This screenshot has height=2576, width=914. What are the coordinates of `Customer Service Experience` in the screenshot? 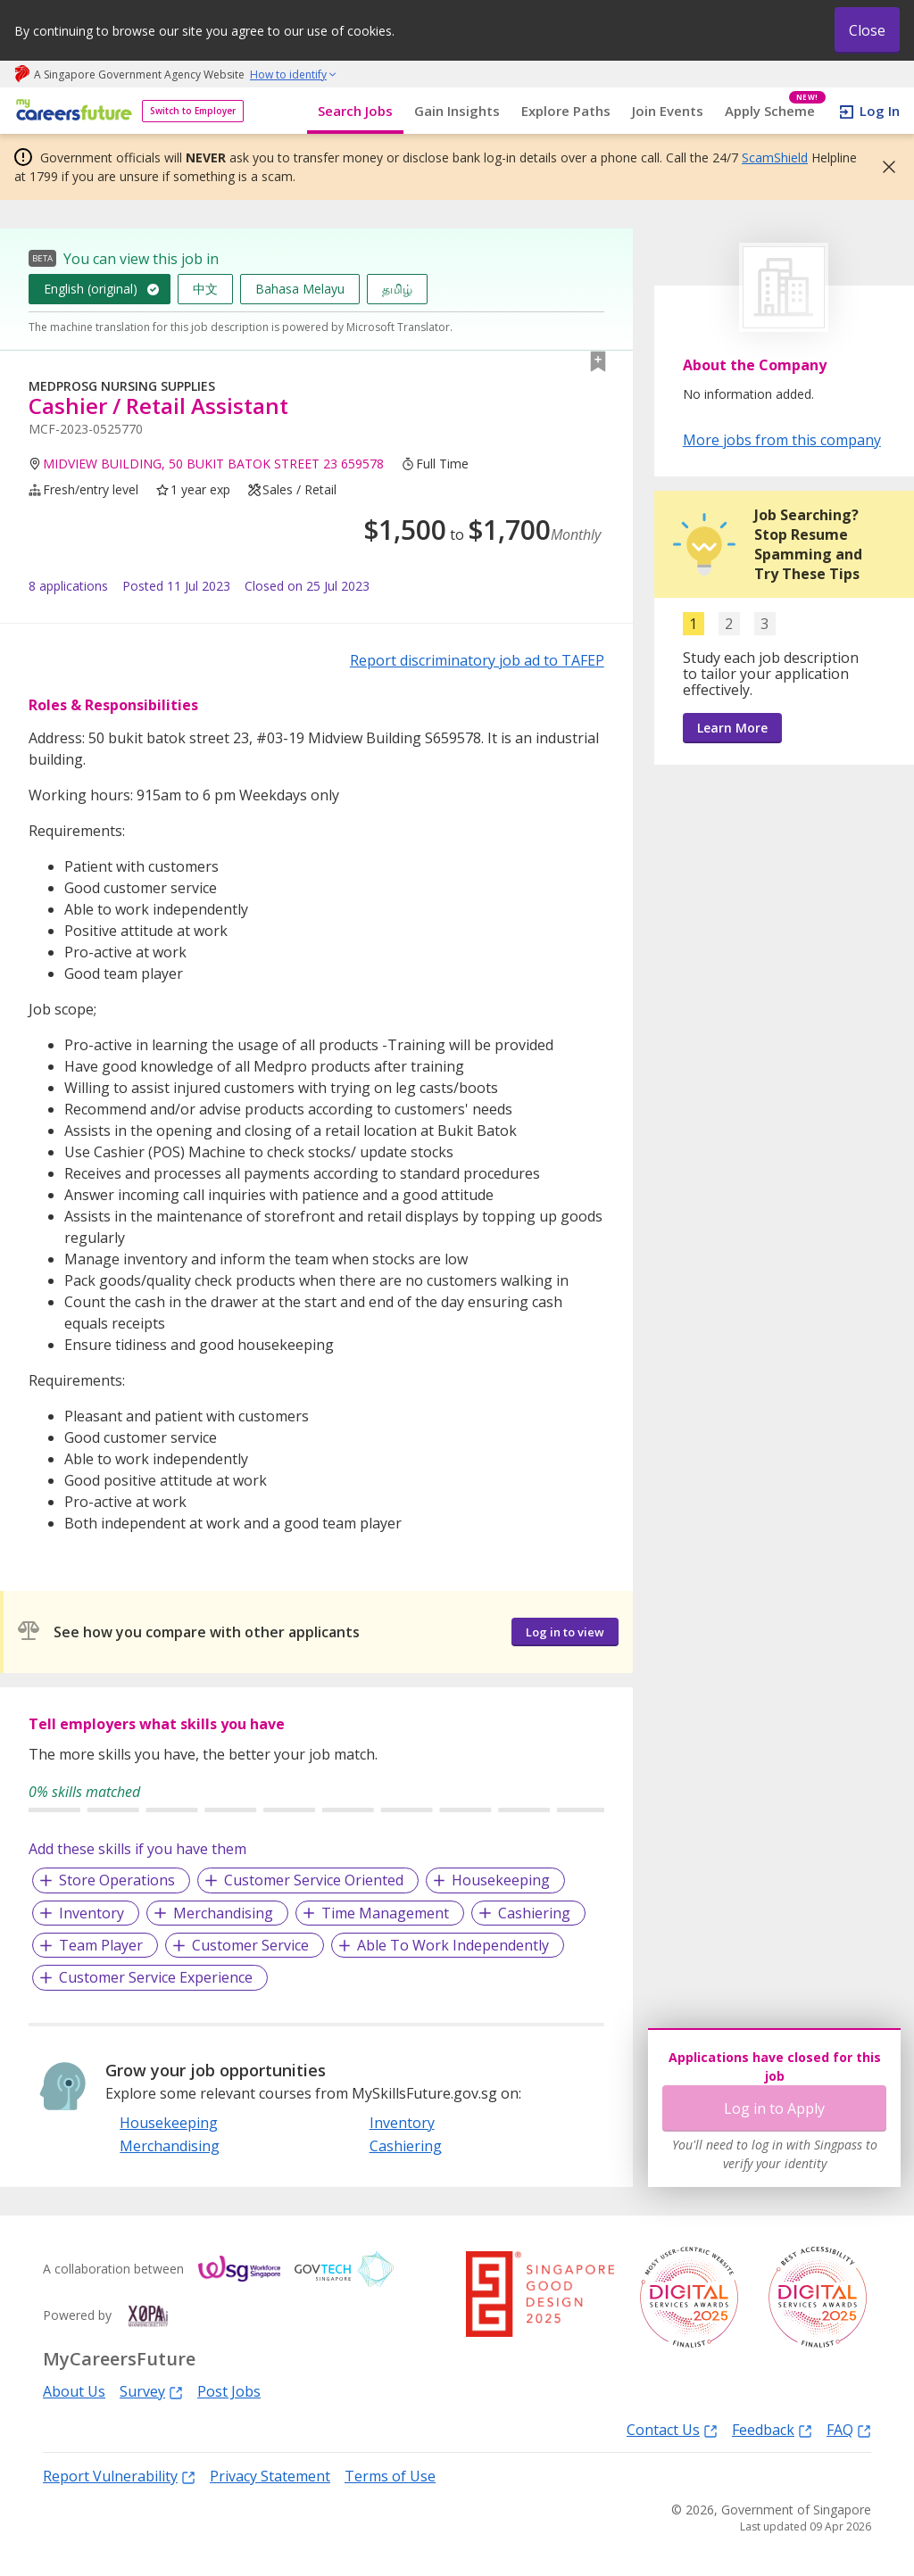 It's located at (156, 1977).